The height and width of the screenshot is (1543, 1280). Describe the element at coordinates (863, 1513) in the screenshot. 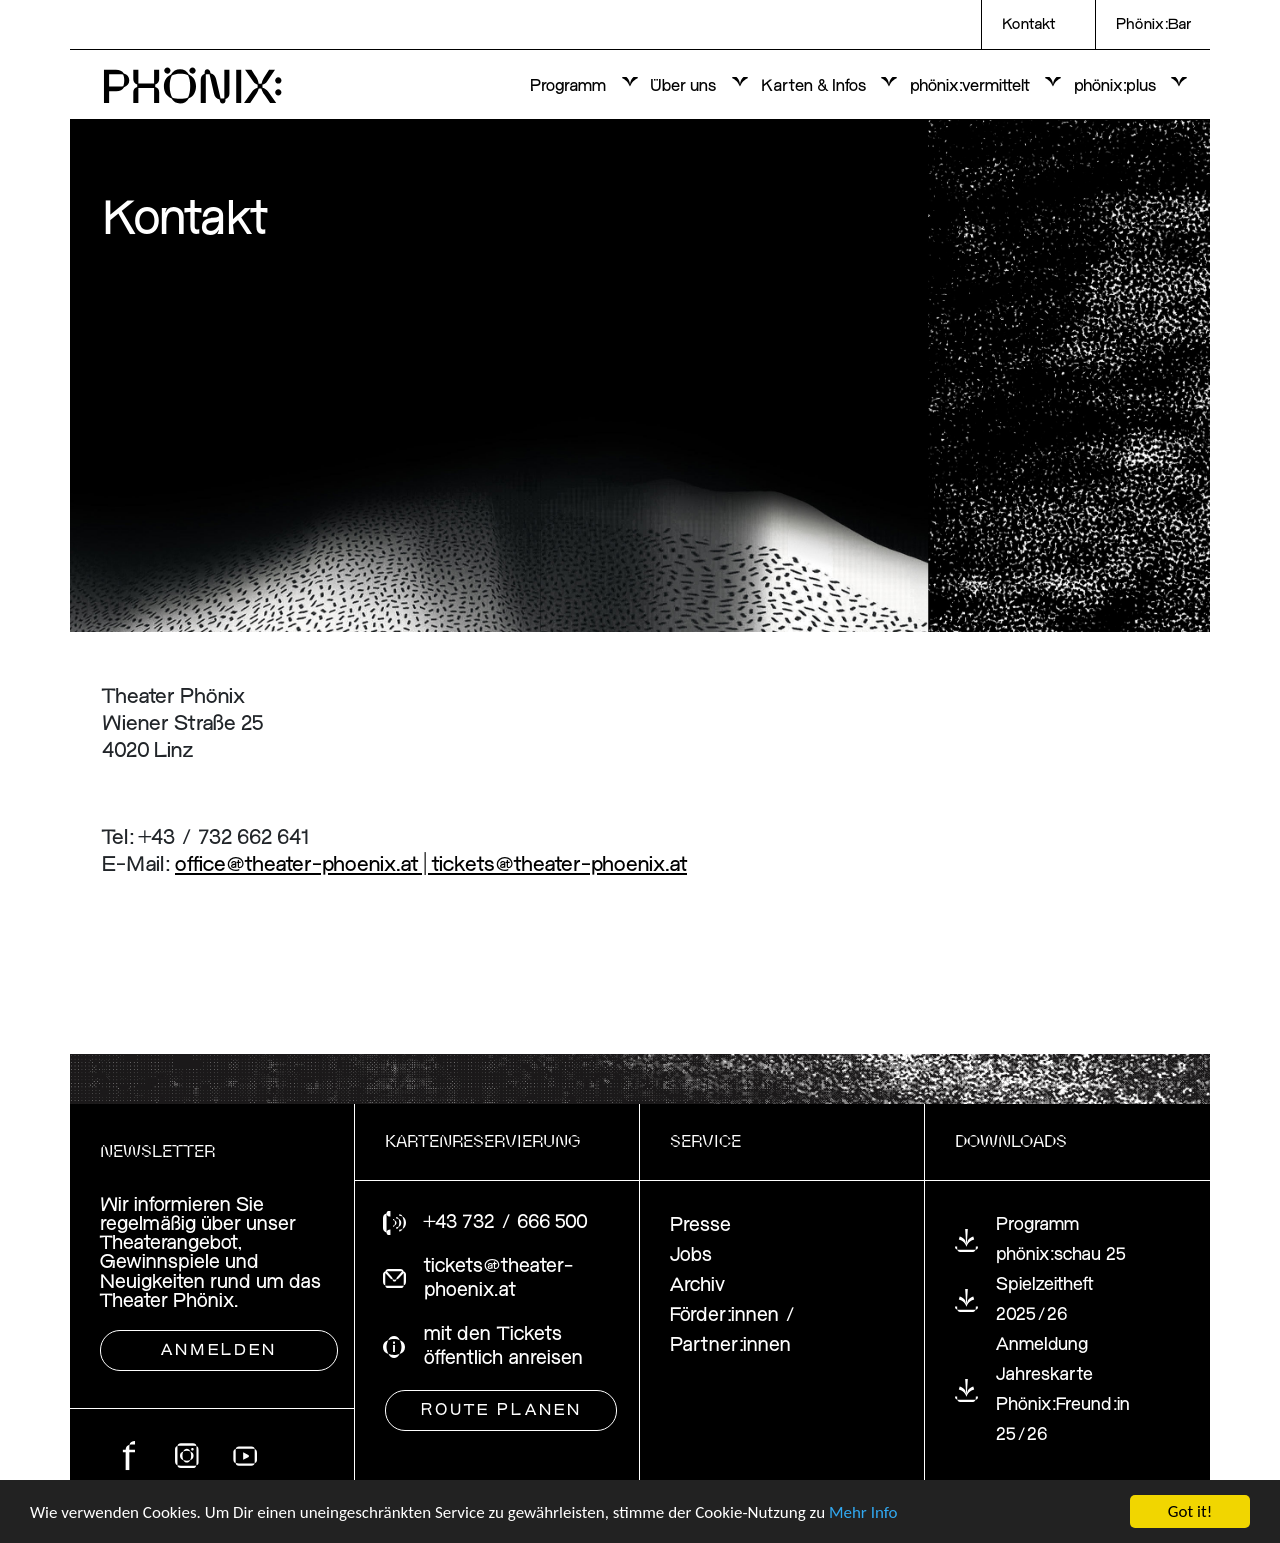

I see `Mehr Info` at that location.